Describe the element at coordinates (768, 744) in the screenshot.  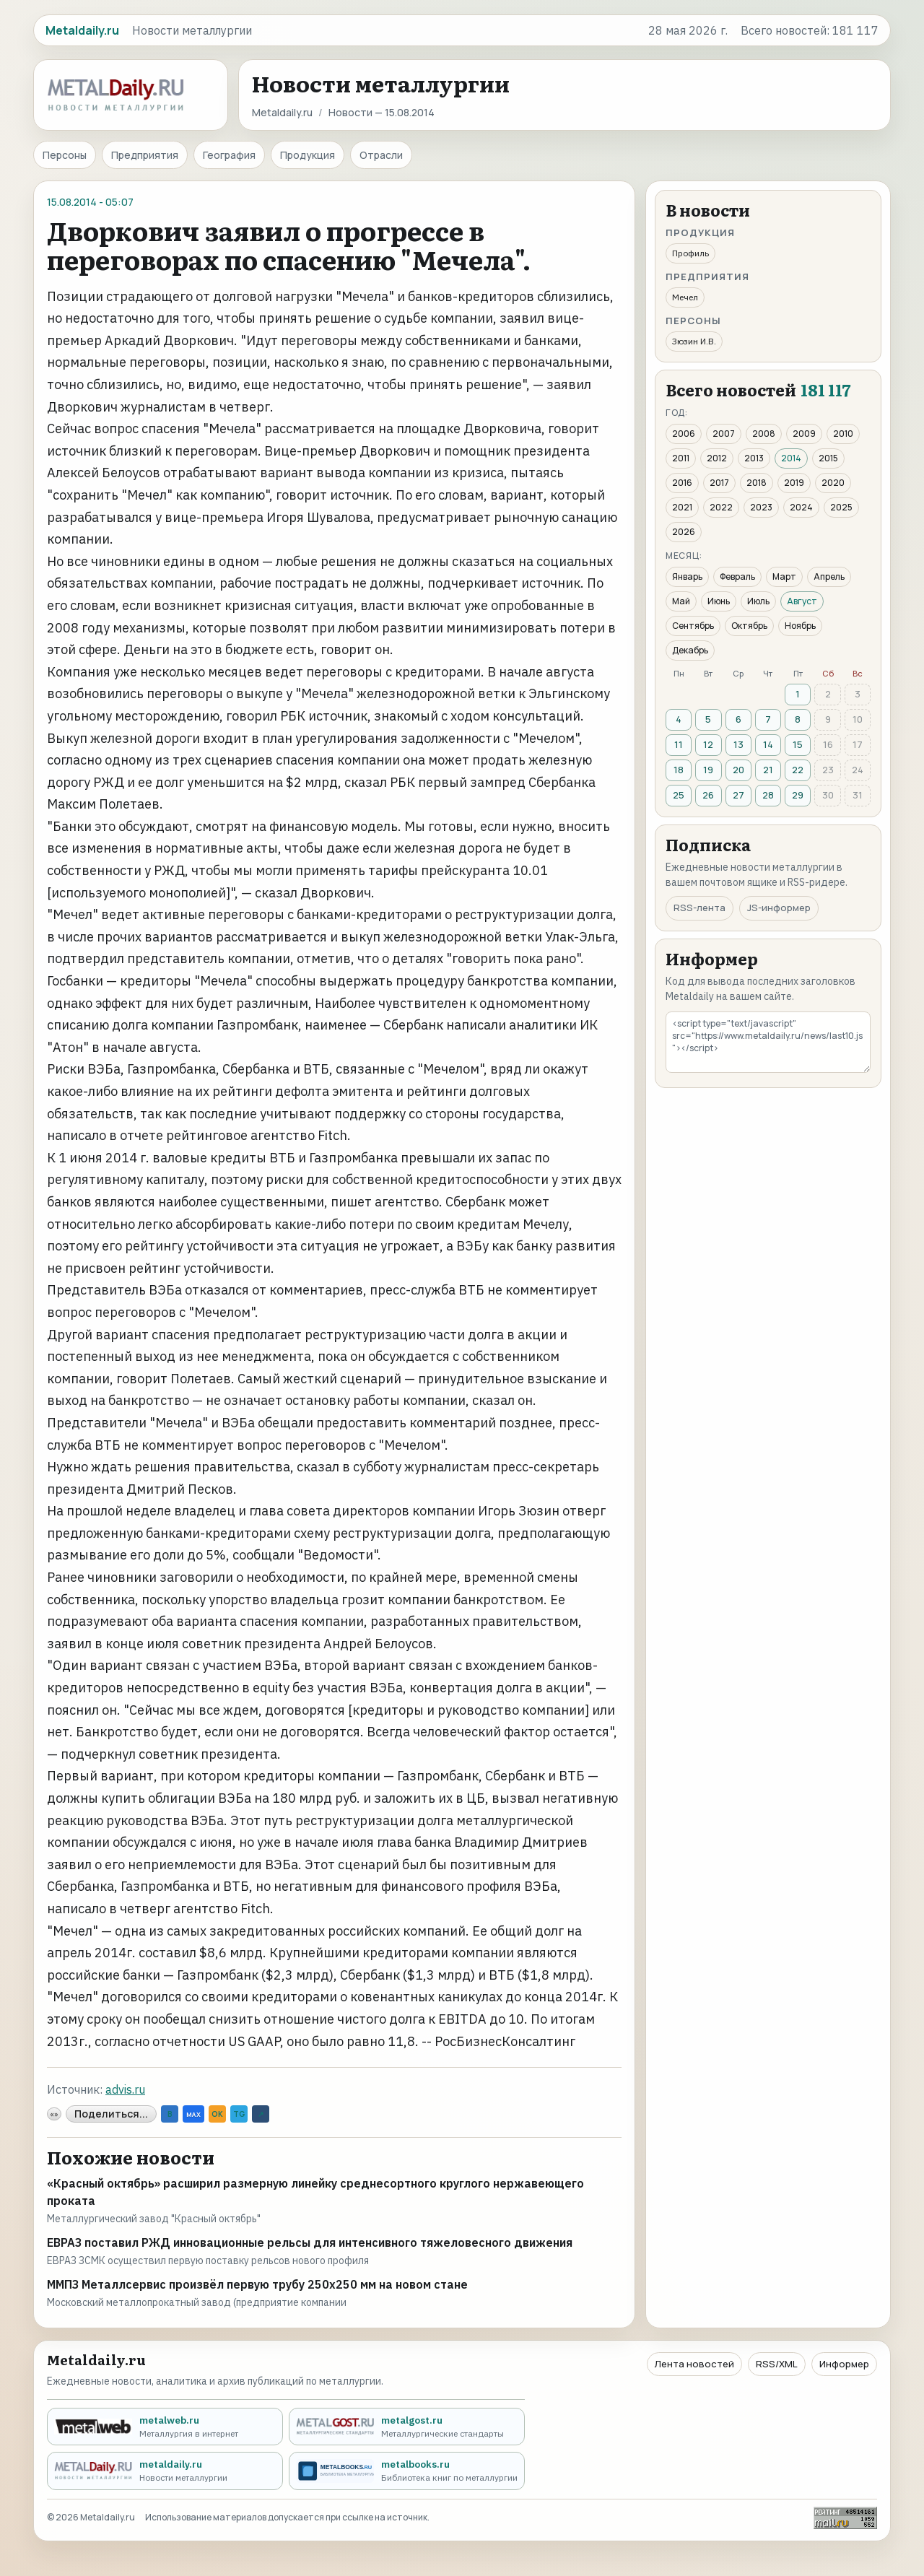
I see `14` at that location.